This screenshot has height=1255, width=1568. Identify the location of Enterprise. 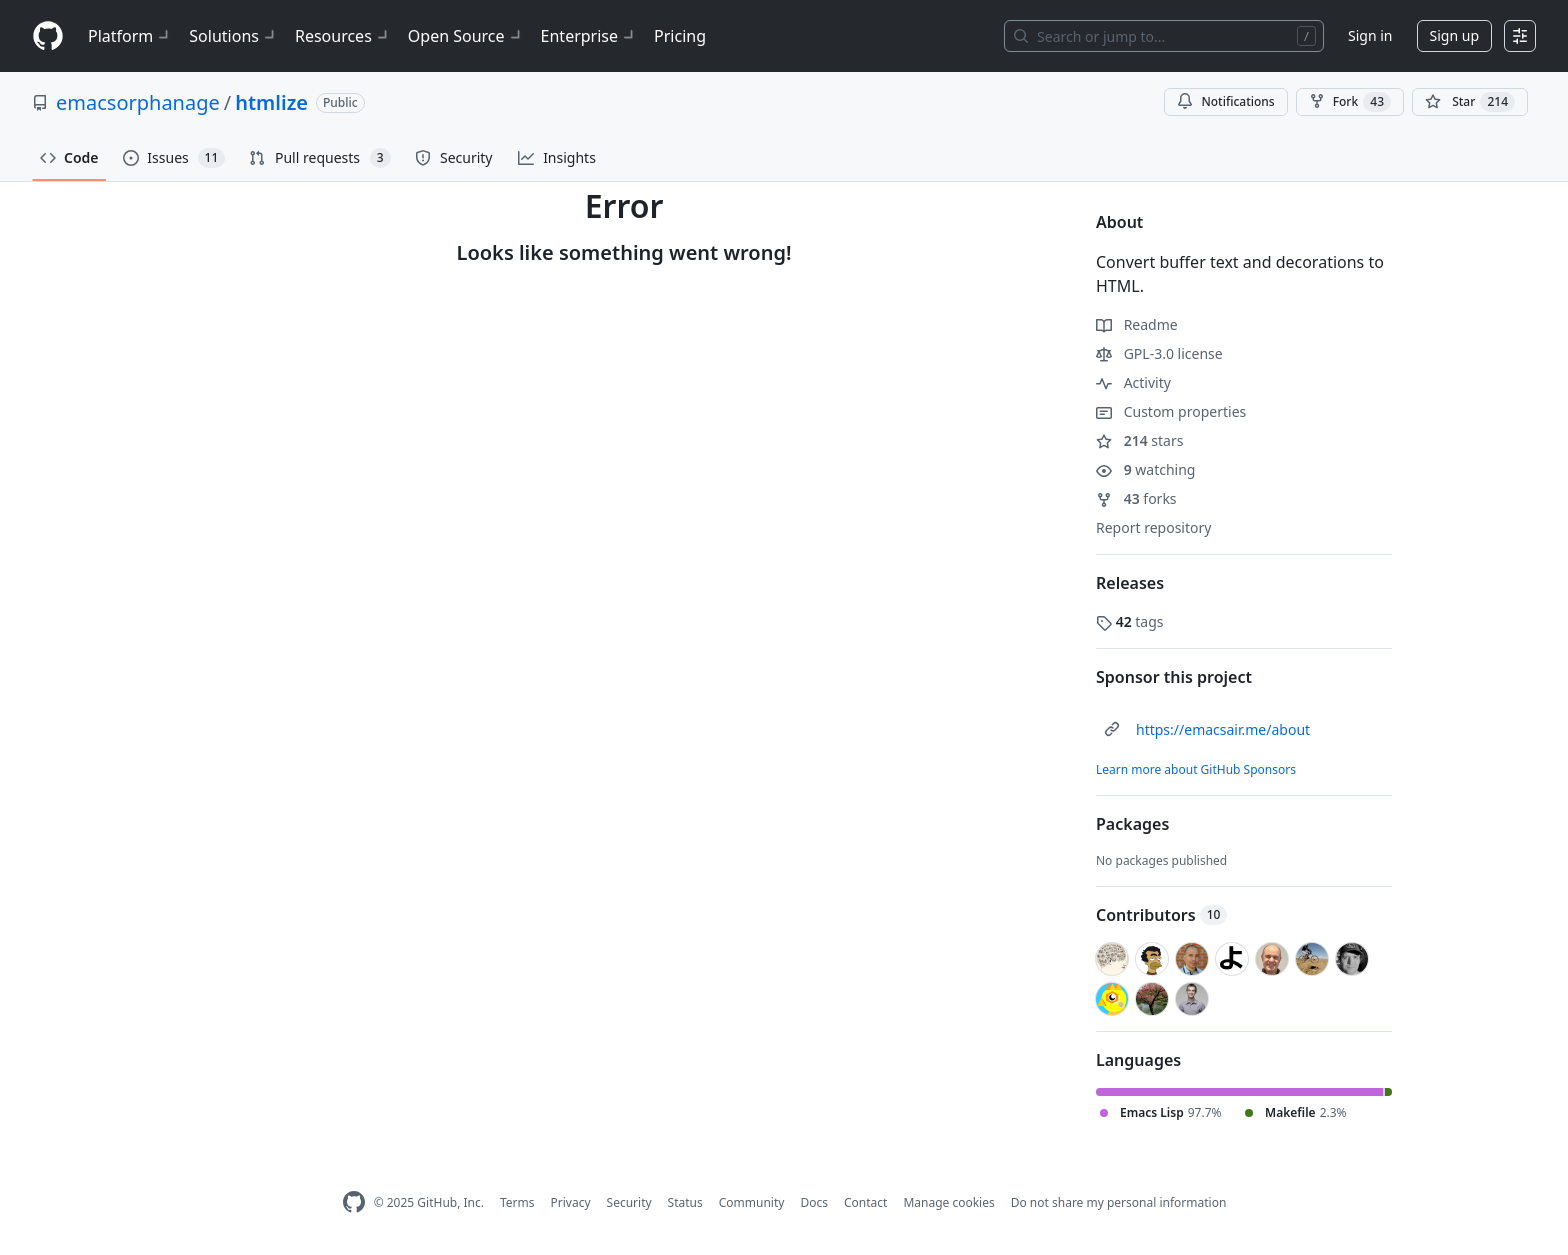
(589, 36).